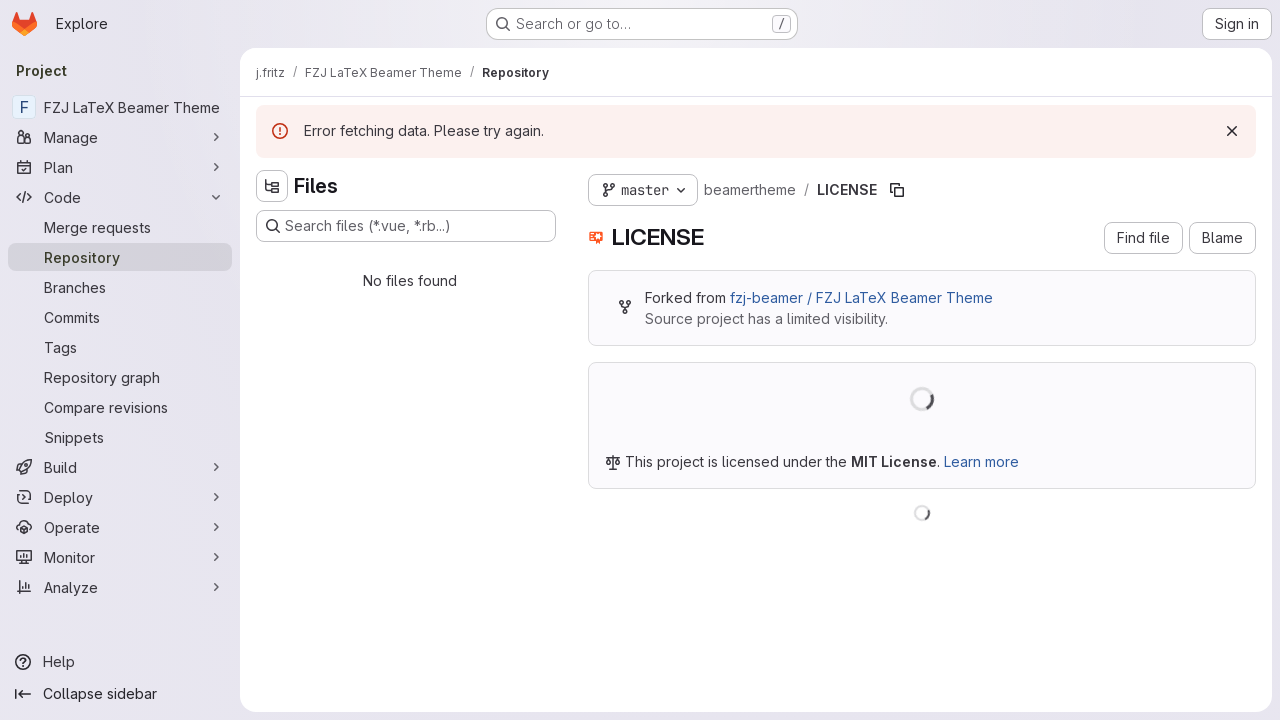 This screenshot has height=720, width=1280. I want to click on [Build], so click(120, 467).